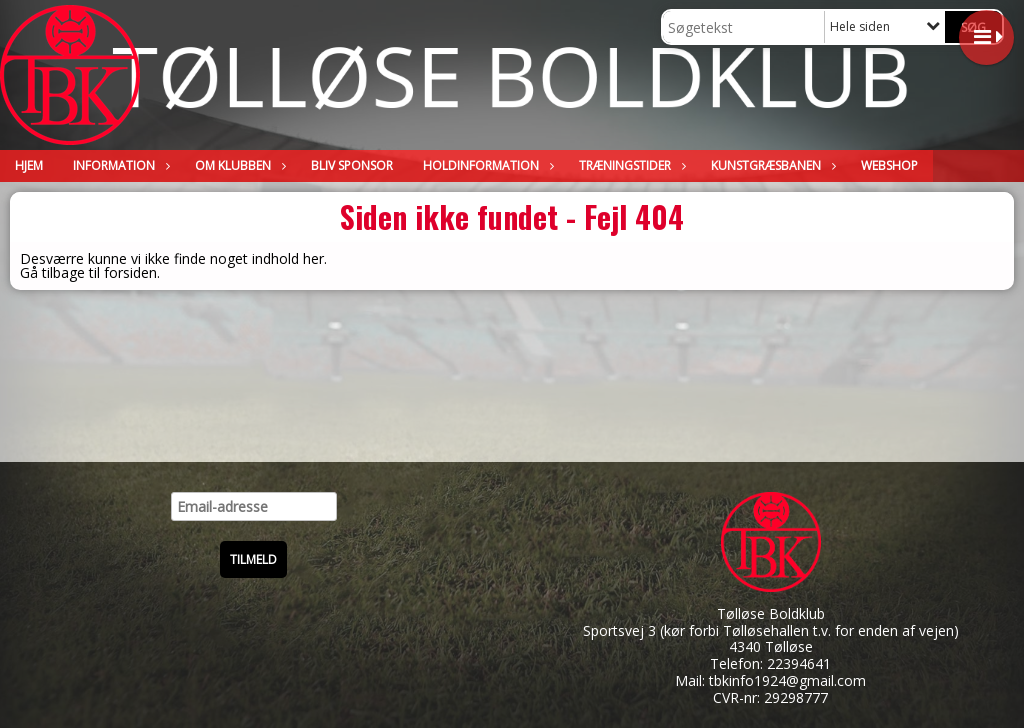 The height and width of the screenshot is (728, 1024). What do you see at coordinates (238, 165) in the screenshot?
I see `Om klubben` at bounding box center [238, 165].